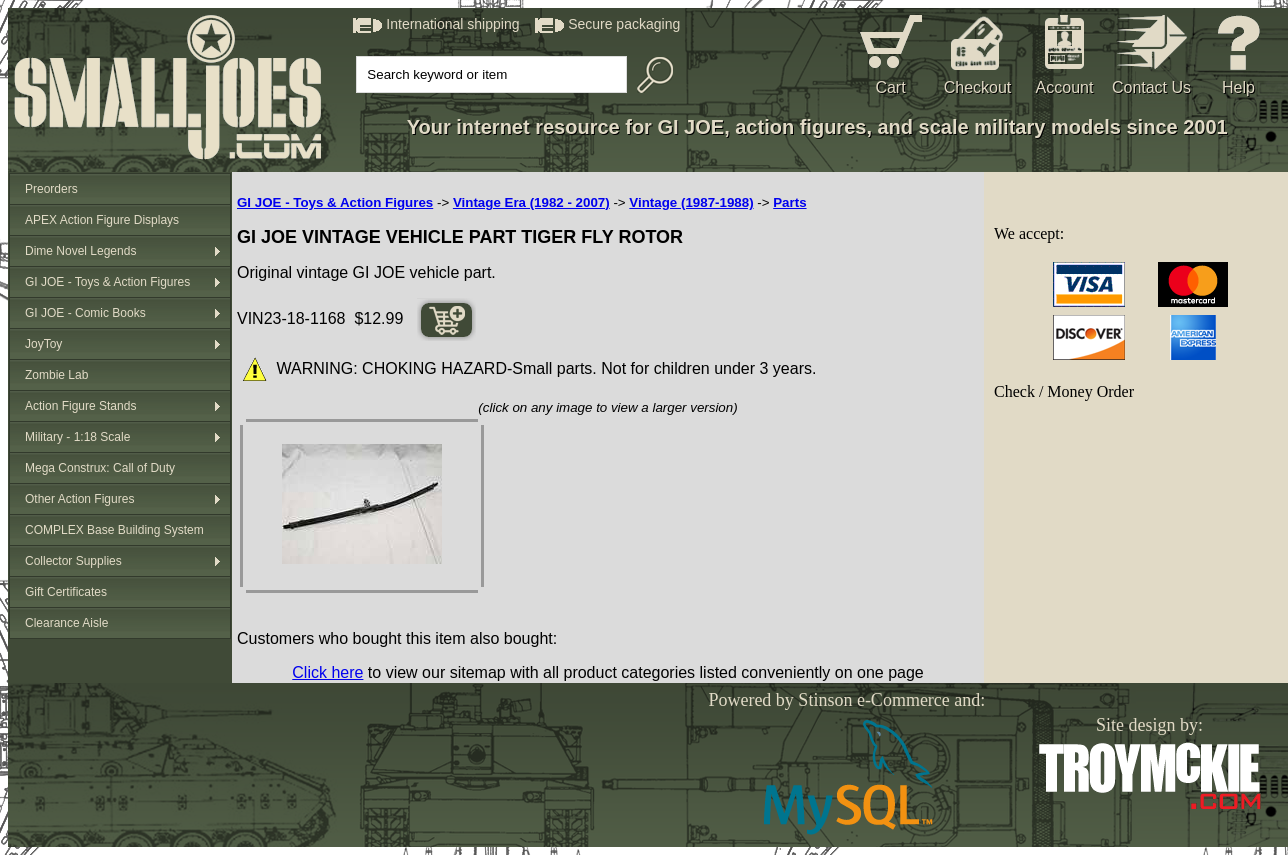 This screenshot has height=855, width=1288. What do you see at coordinates (73, 561) in the screenshot?
I see `Collector Supplies` at bounding box center [73, 561].